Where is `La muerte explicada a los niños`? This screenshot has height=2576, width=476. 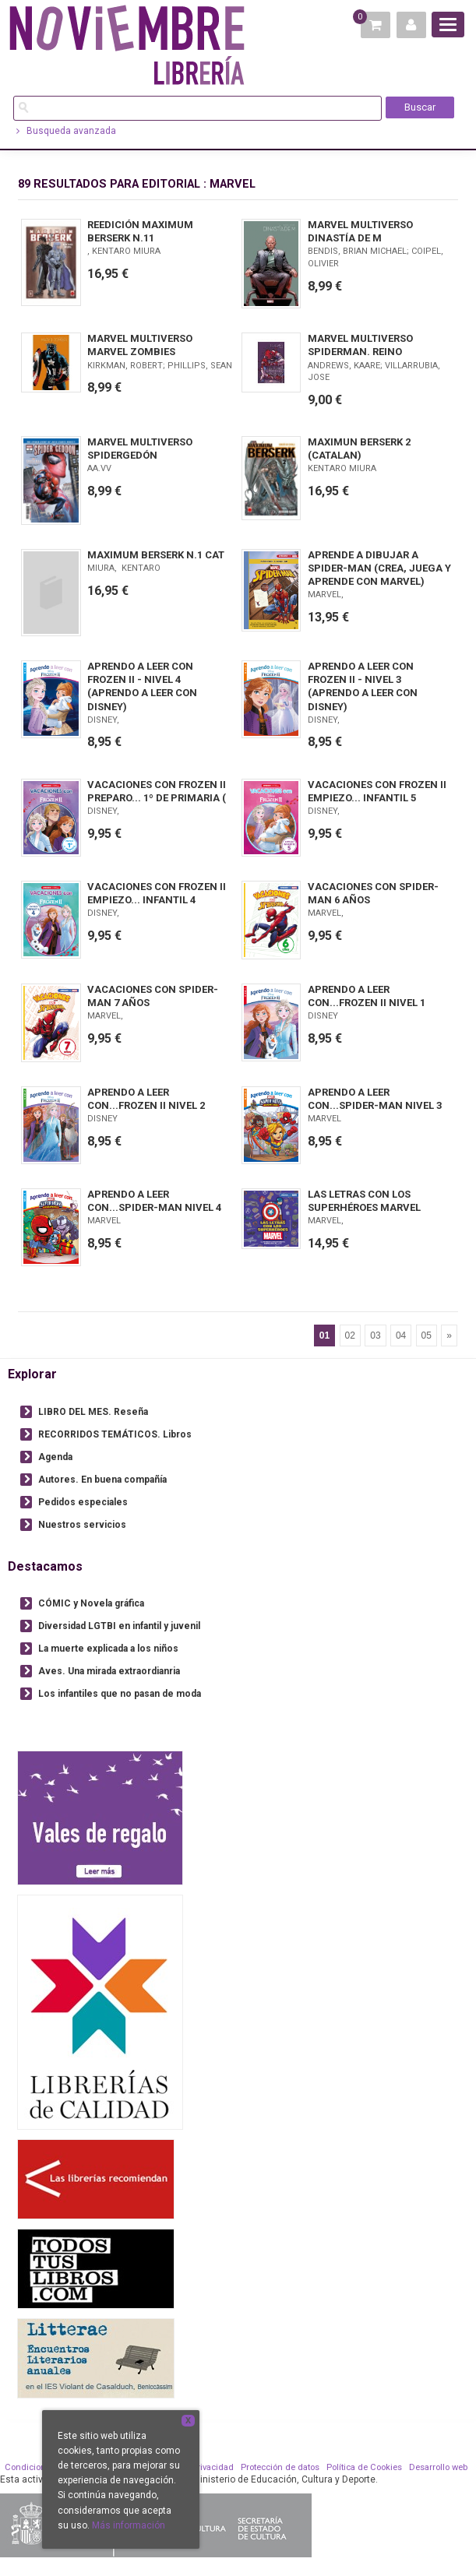 La muerte explicada a los niños is located at coordinates (108, 1648).